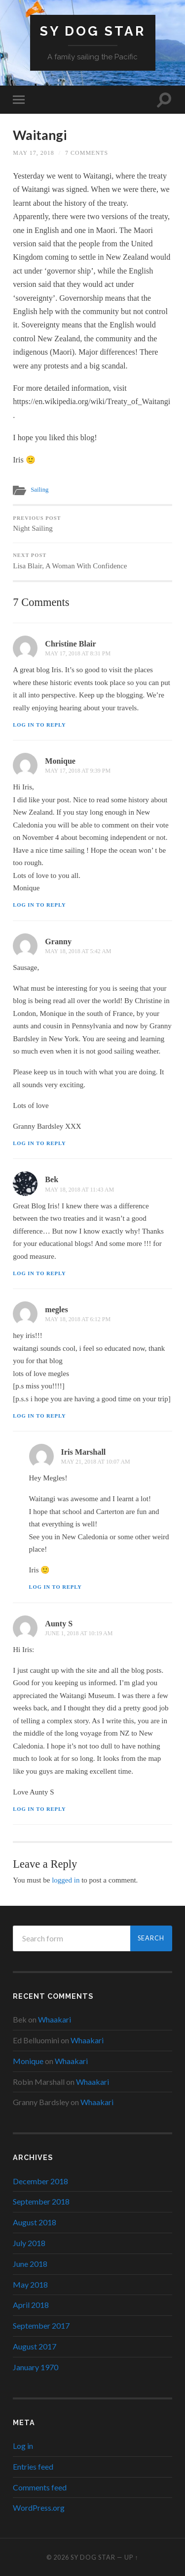 Image resolution: width=185 pixels, height=2576 pixels. Describe the element at coordinates (40, 135) in the screenshot. I see `Waitangi` at that location.